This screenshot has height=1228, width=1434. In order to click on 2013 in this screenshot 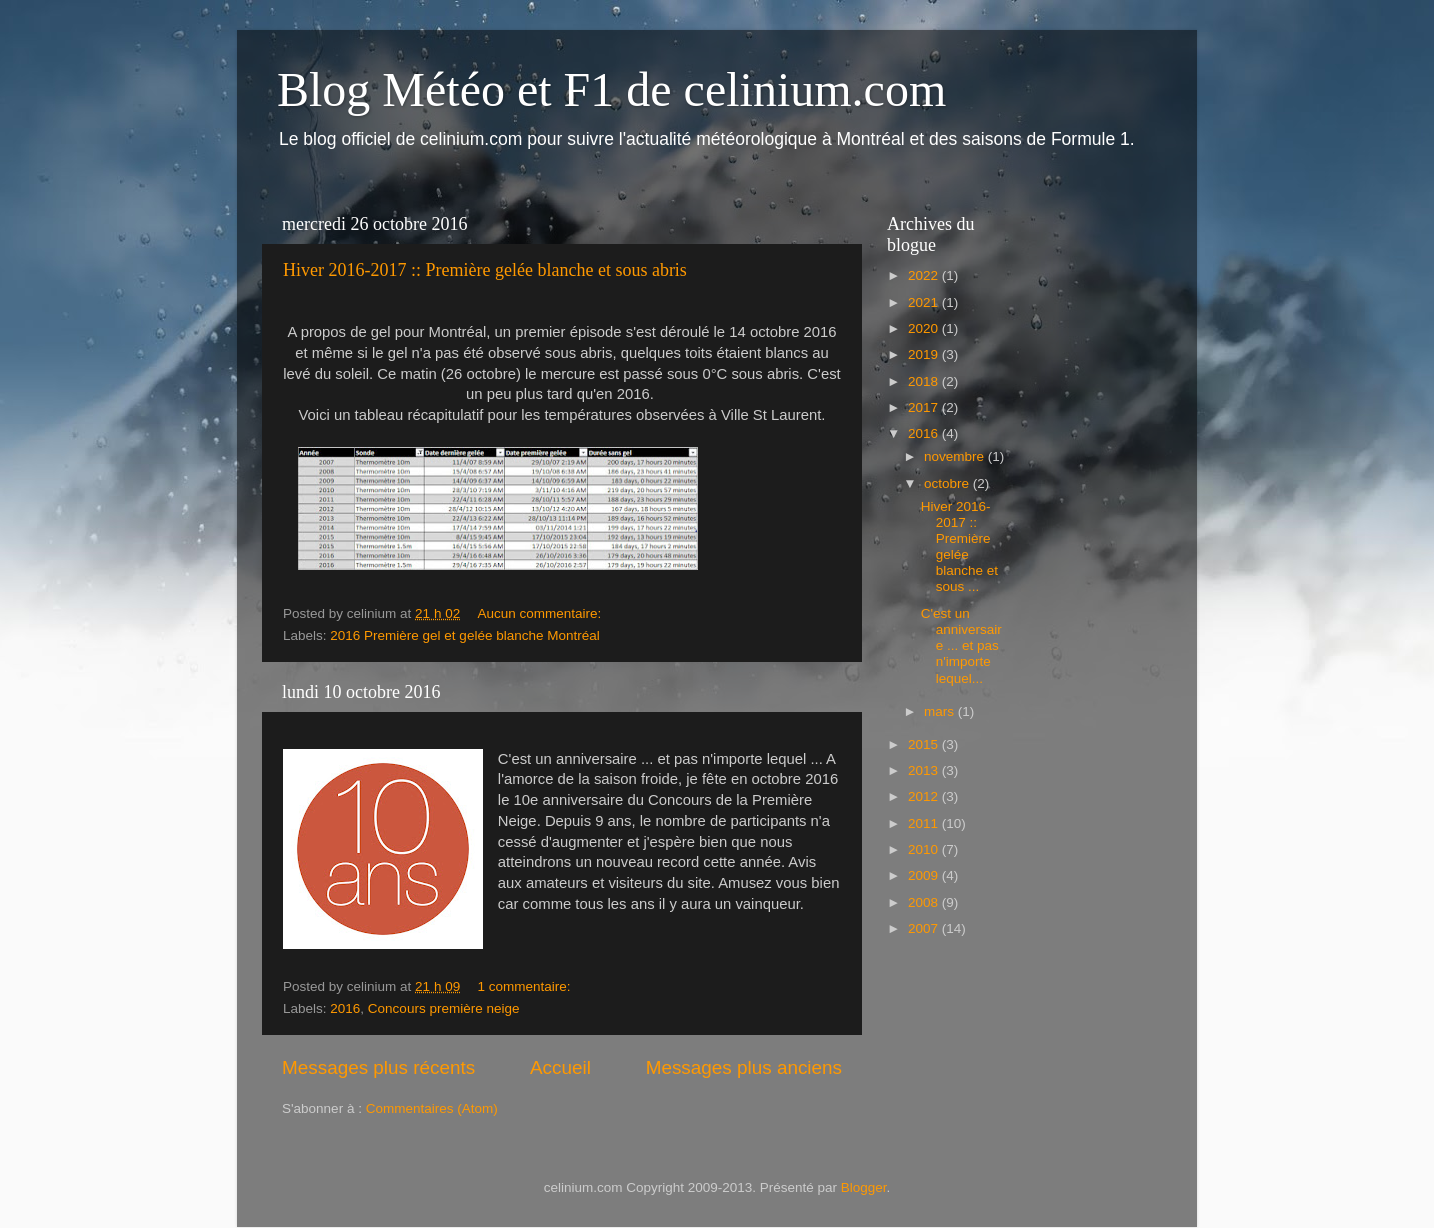, I will do `click(925, 770)`.